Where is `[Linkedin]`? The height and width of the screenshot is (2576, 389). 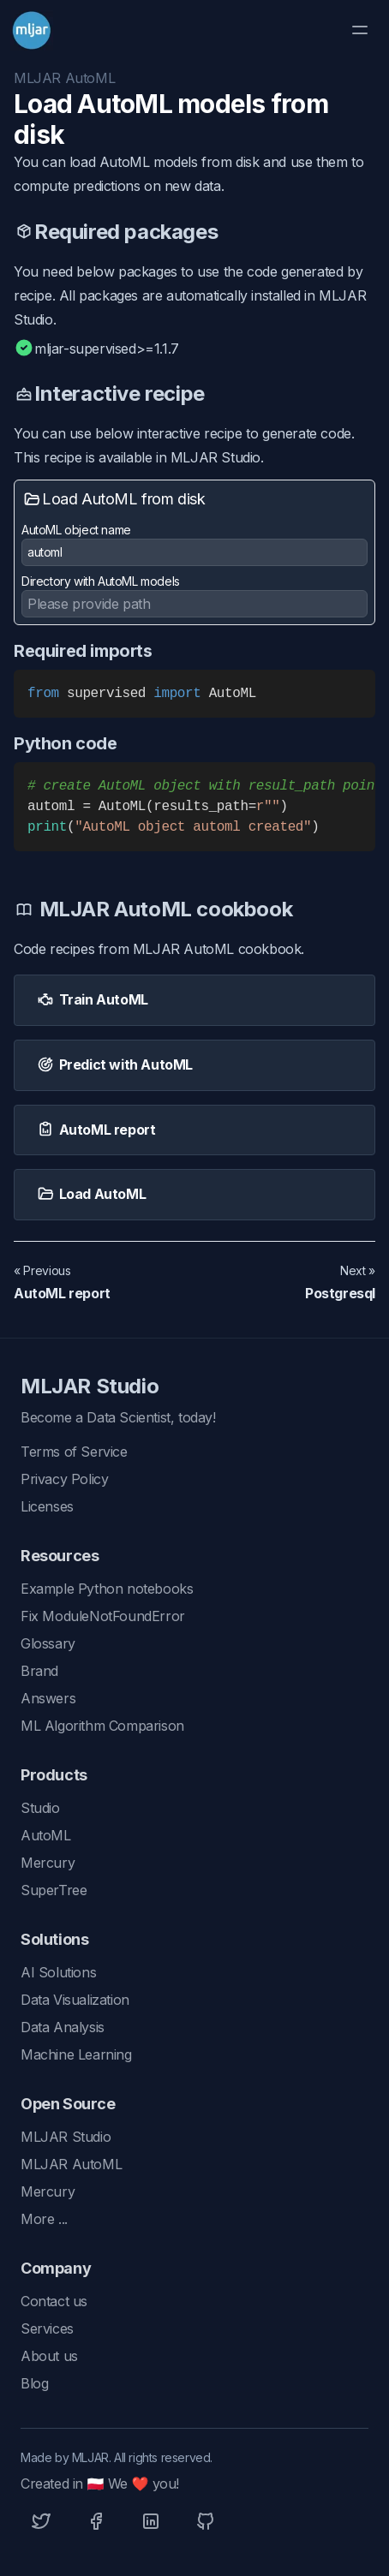
[Linkedin] is located at coordinates (150, 2521).